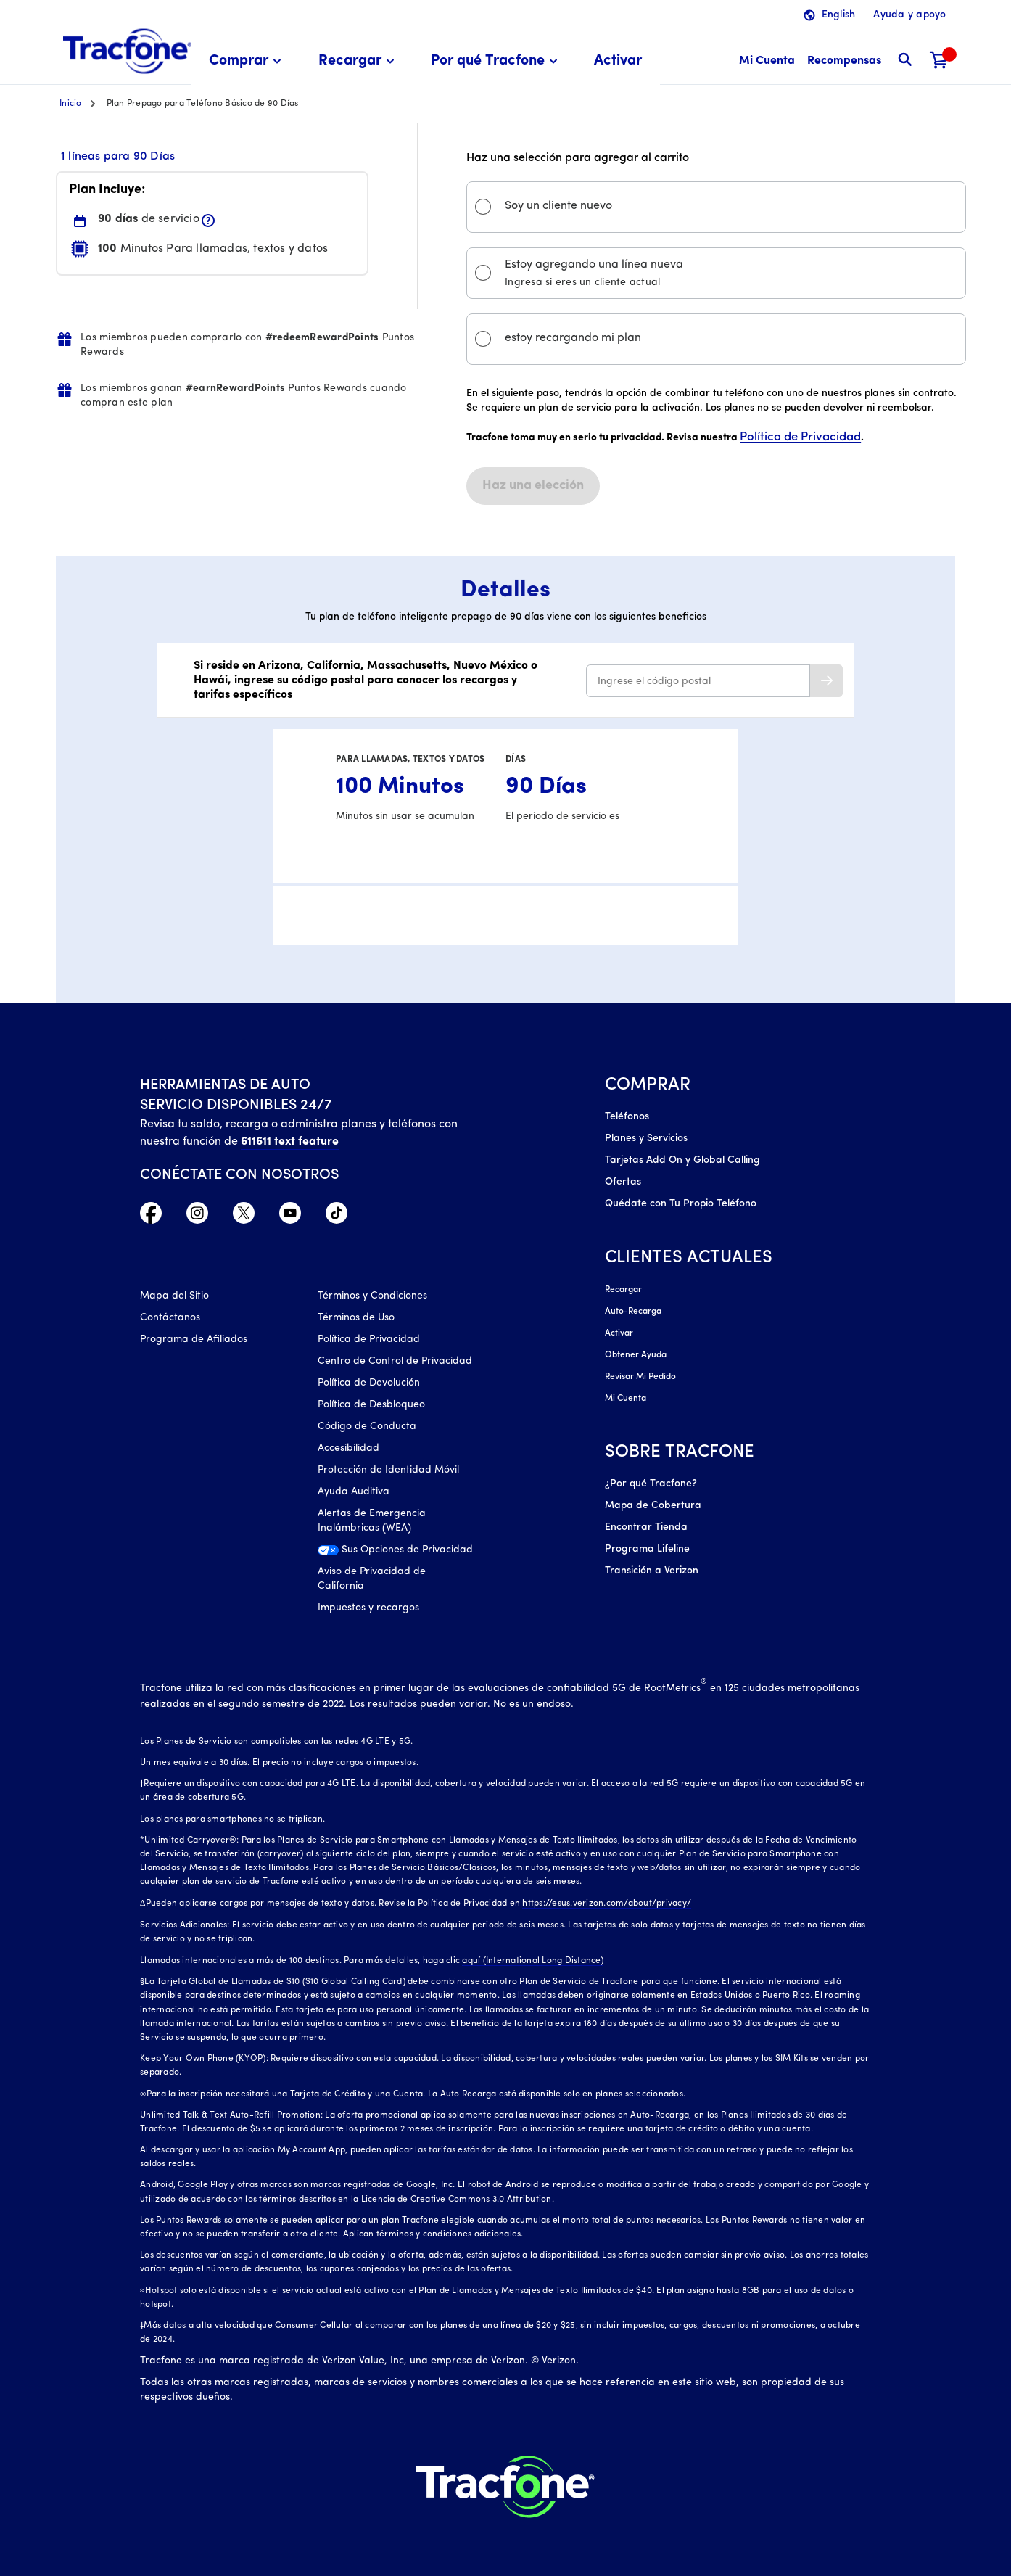 The height and width of the screenshot is (2576, 1011). I want to click on Planes y Servicios, so click(646, 1138).